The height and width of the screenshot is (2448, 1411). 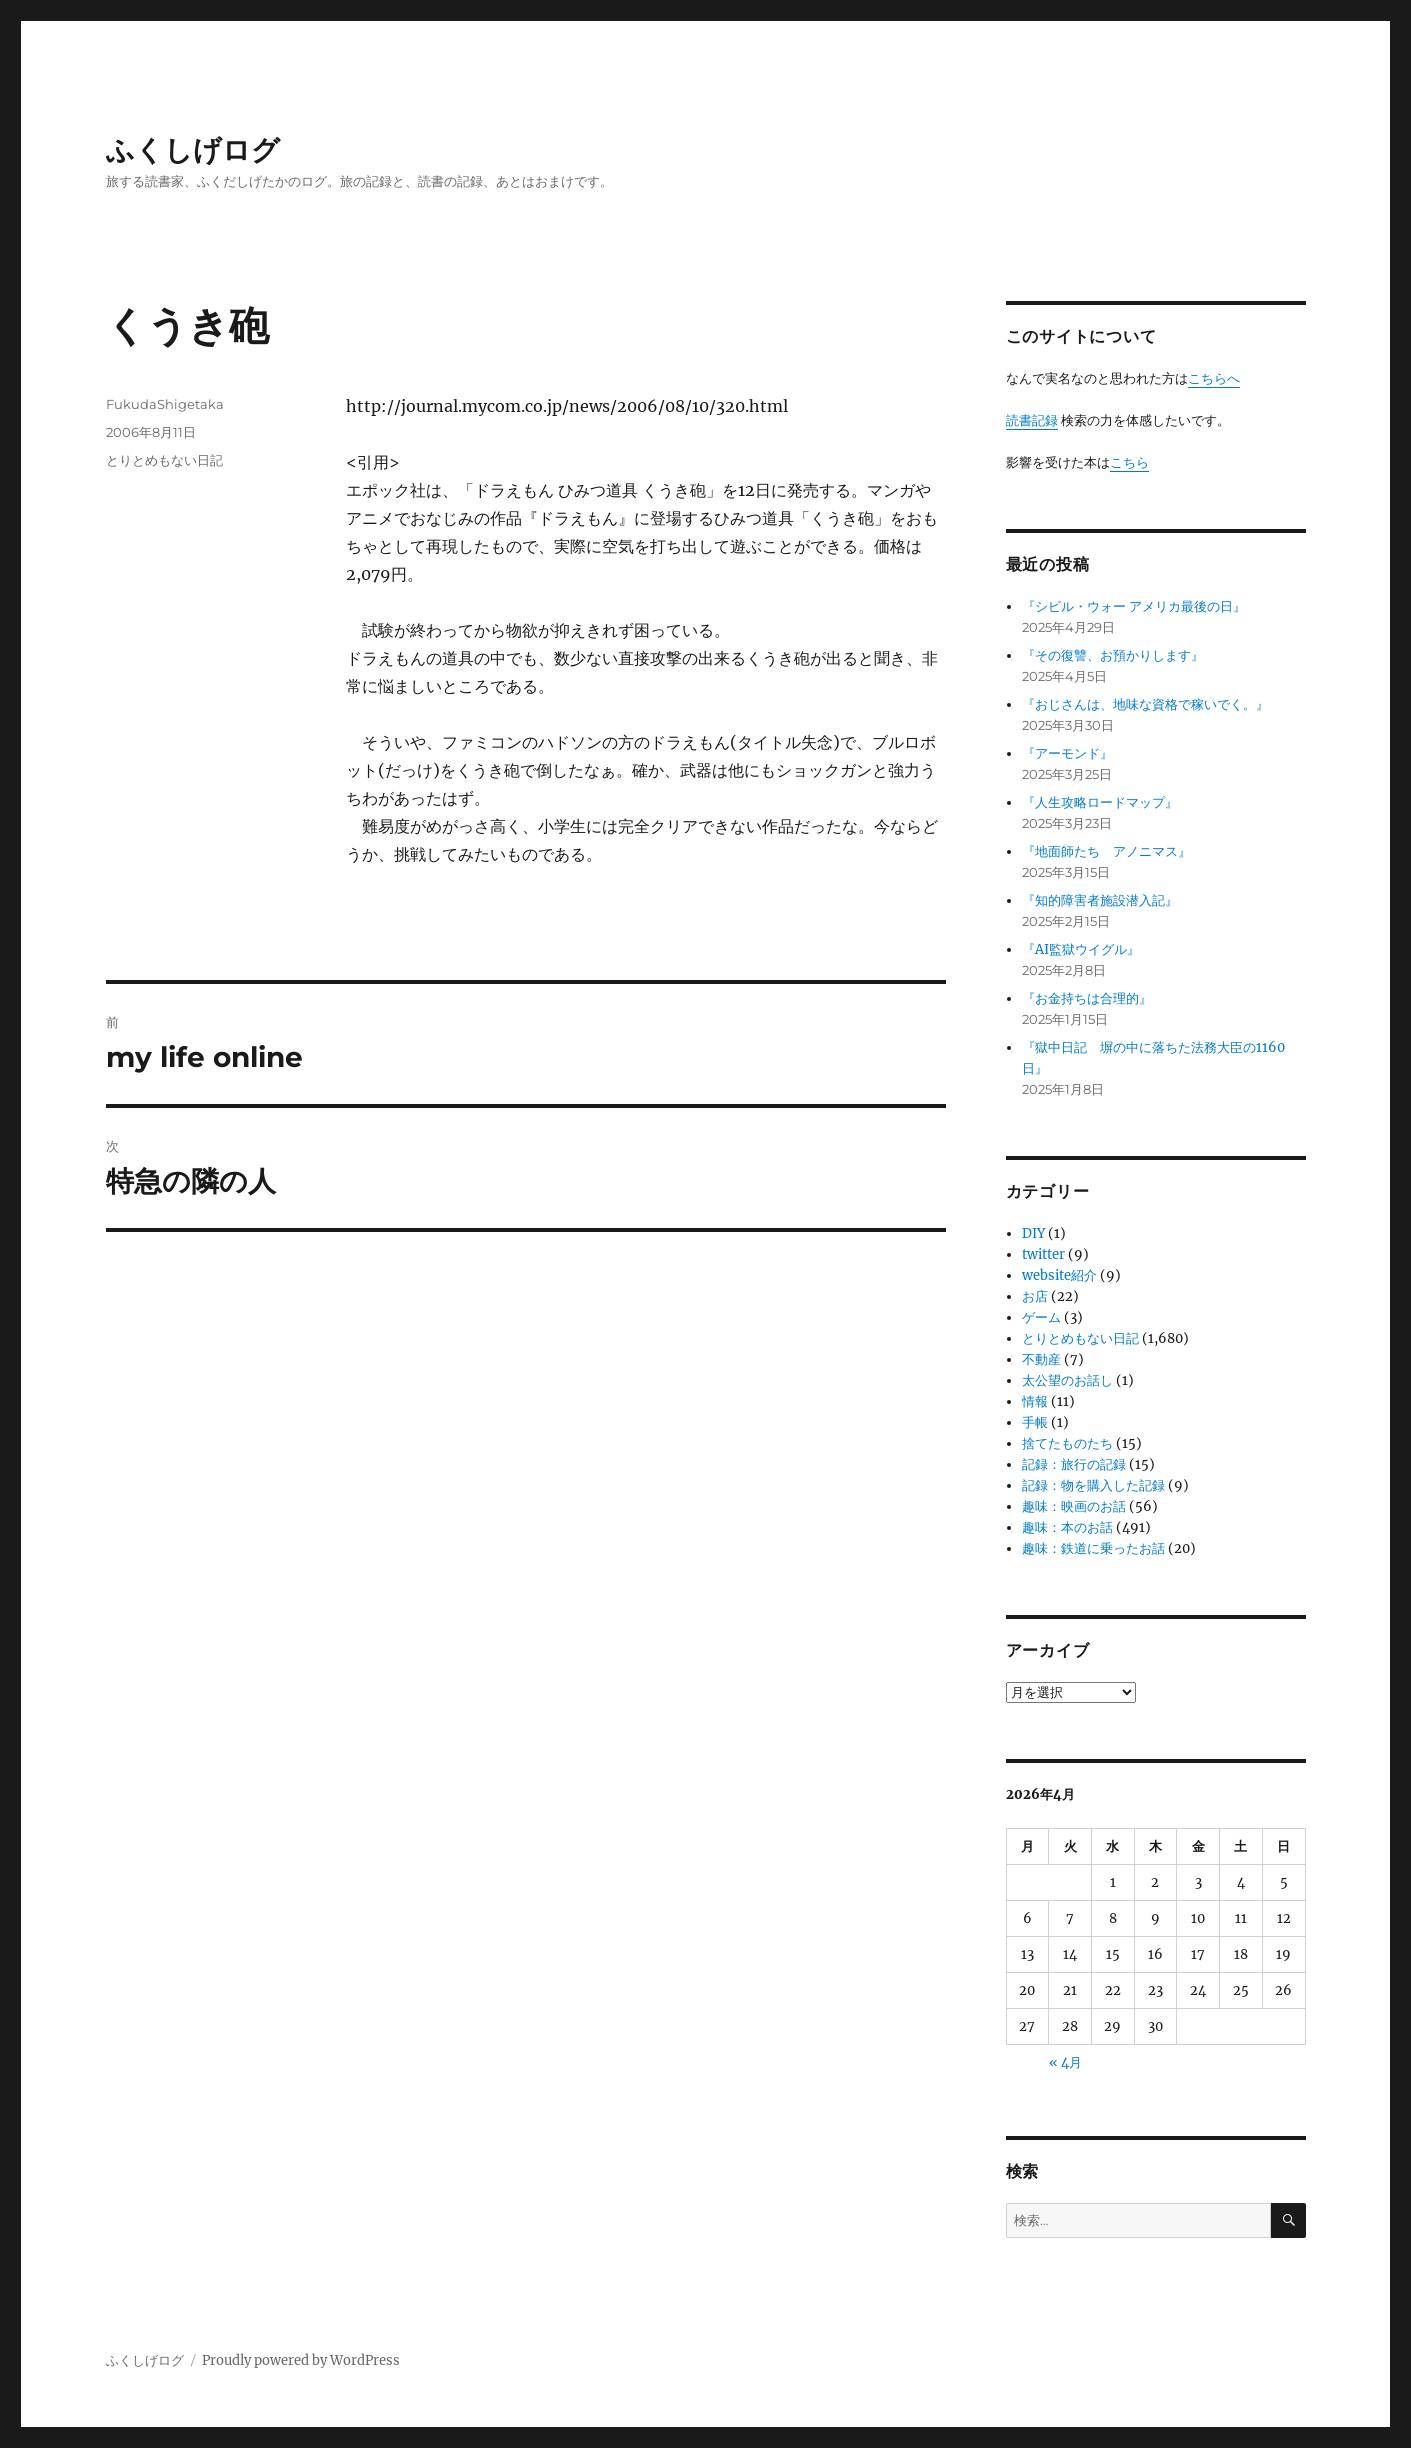 I want to click on 『その復讐、お預かりします』, so click(x=1113, y=655).